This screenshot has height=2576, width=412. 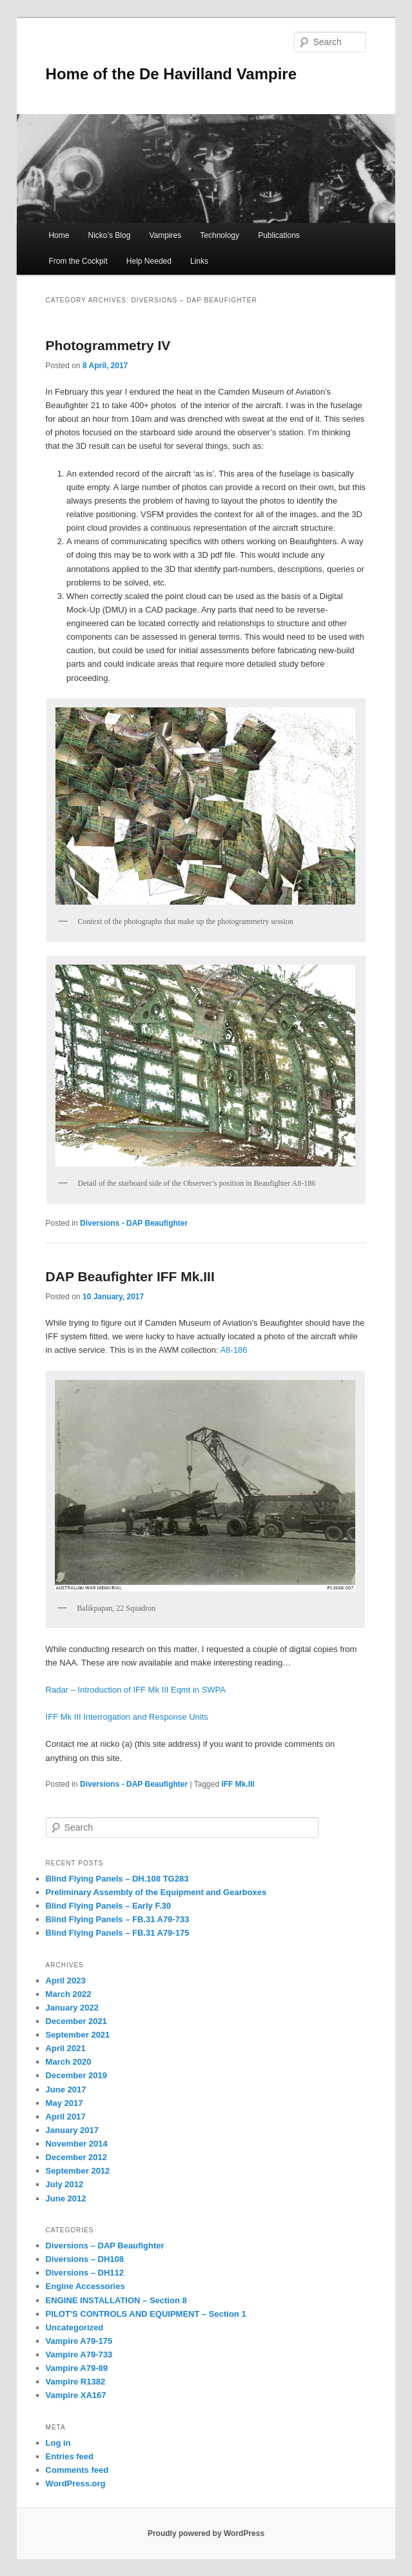 What do you see at coordinates (69, 2456) in the screenshot?
I see `Entries feed` at bounding box center [69, 2456].